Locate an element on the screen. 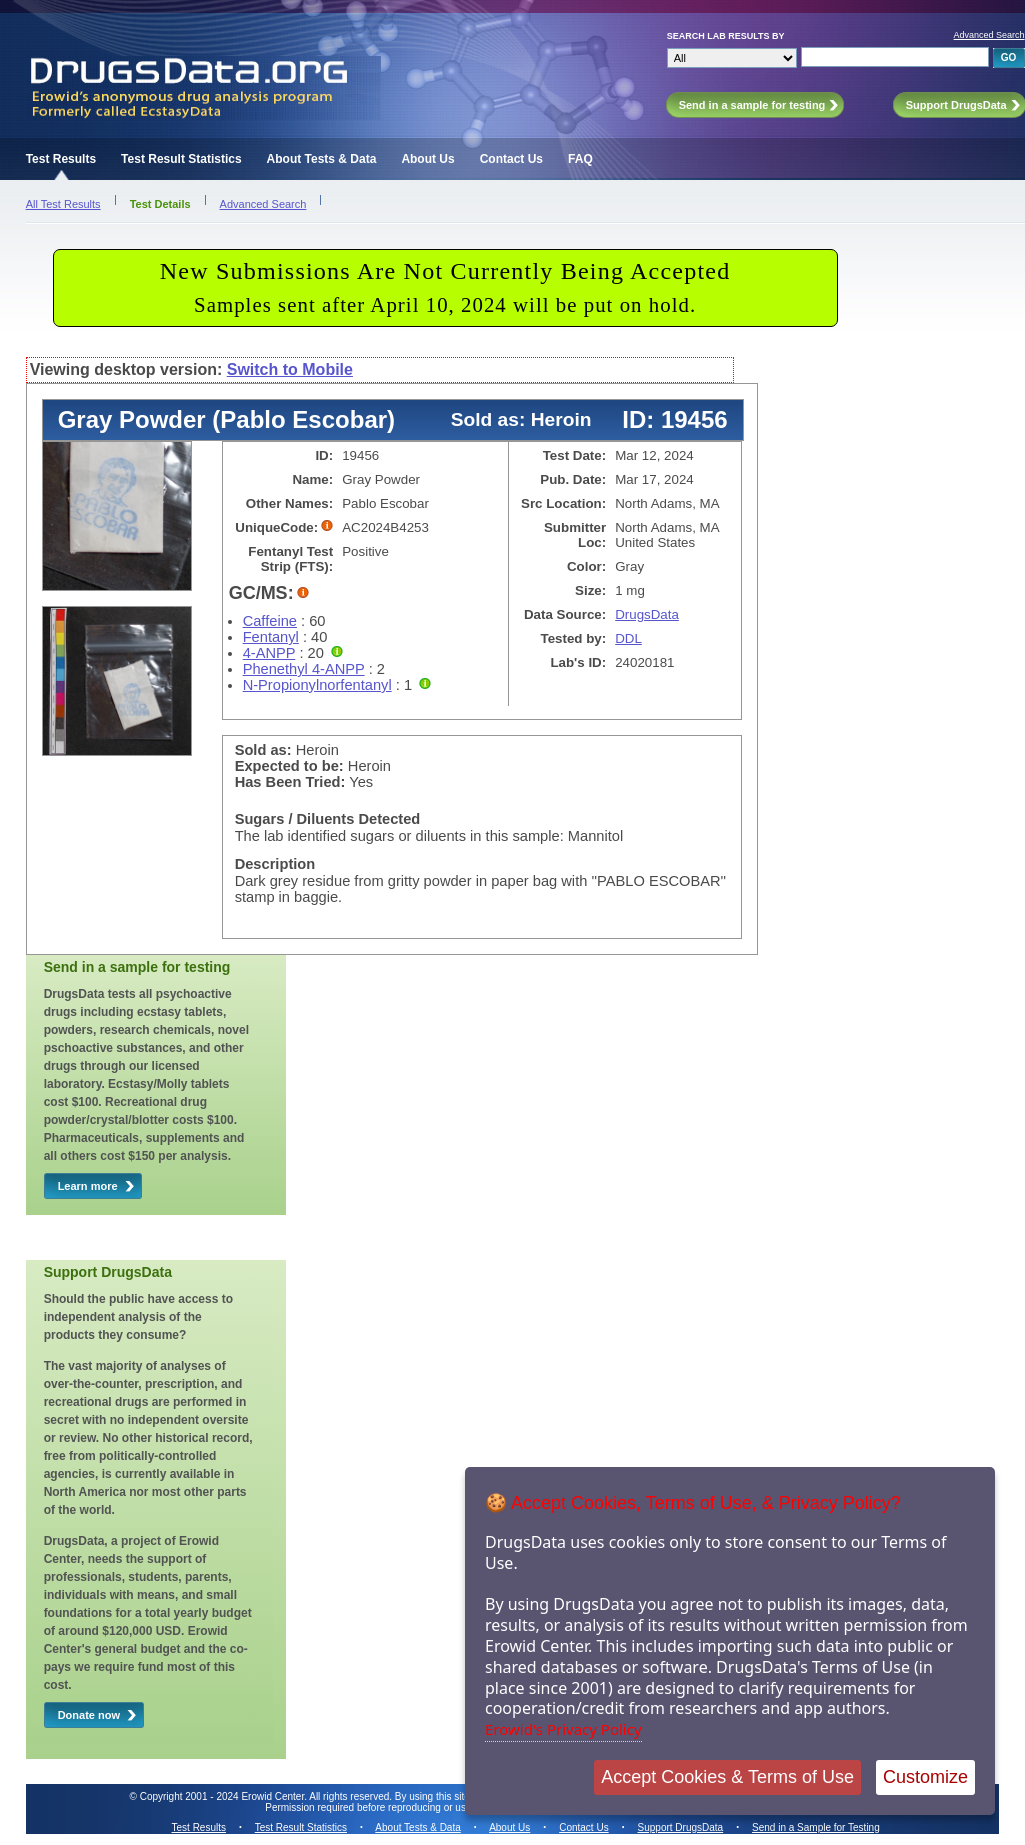  Accept Cookies & Terms of Use is located at coordinates (727, 1777).